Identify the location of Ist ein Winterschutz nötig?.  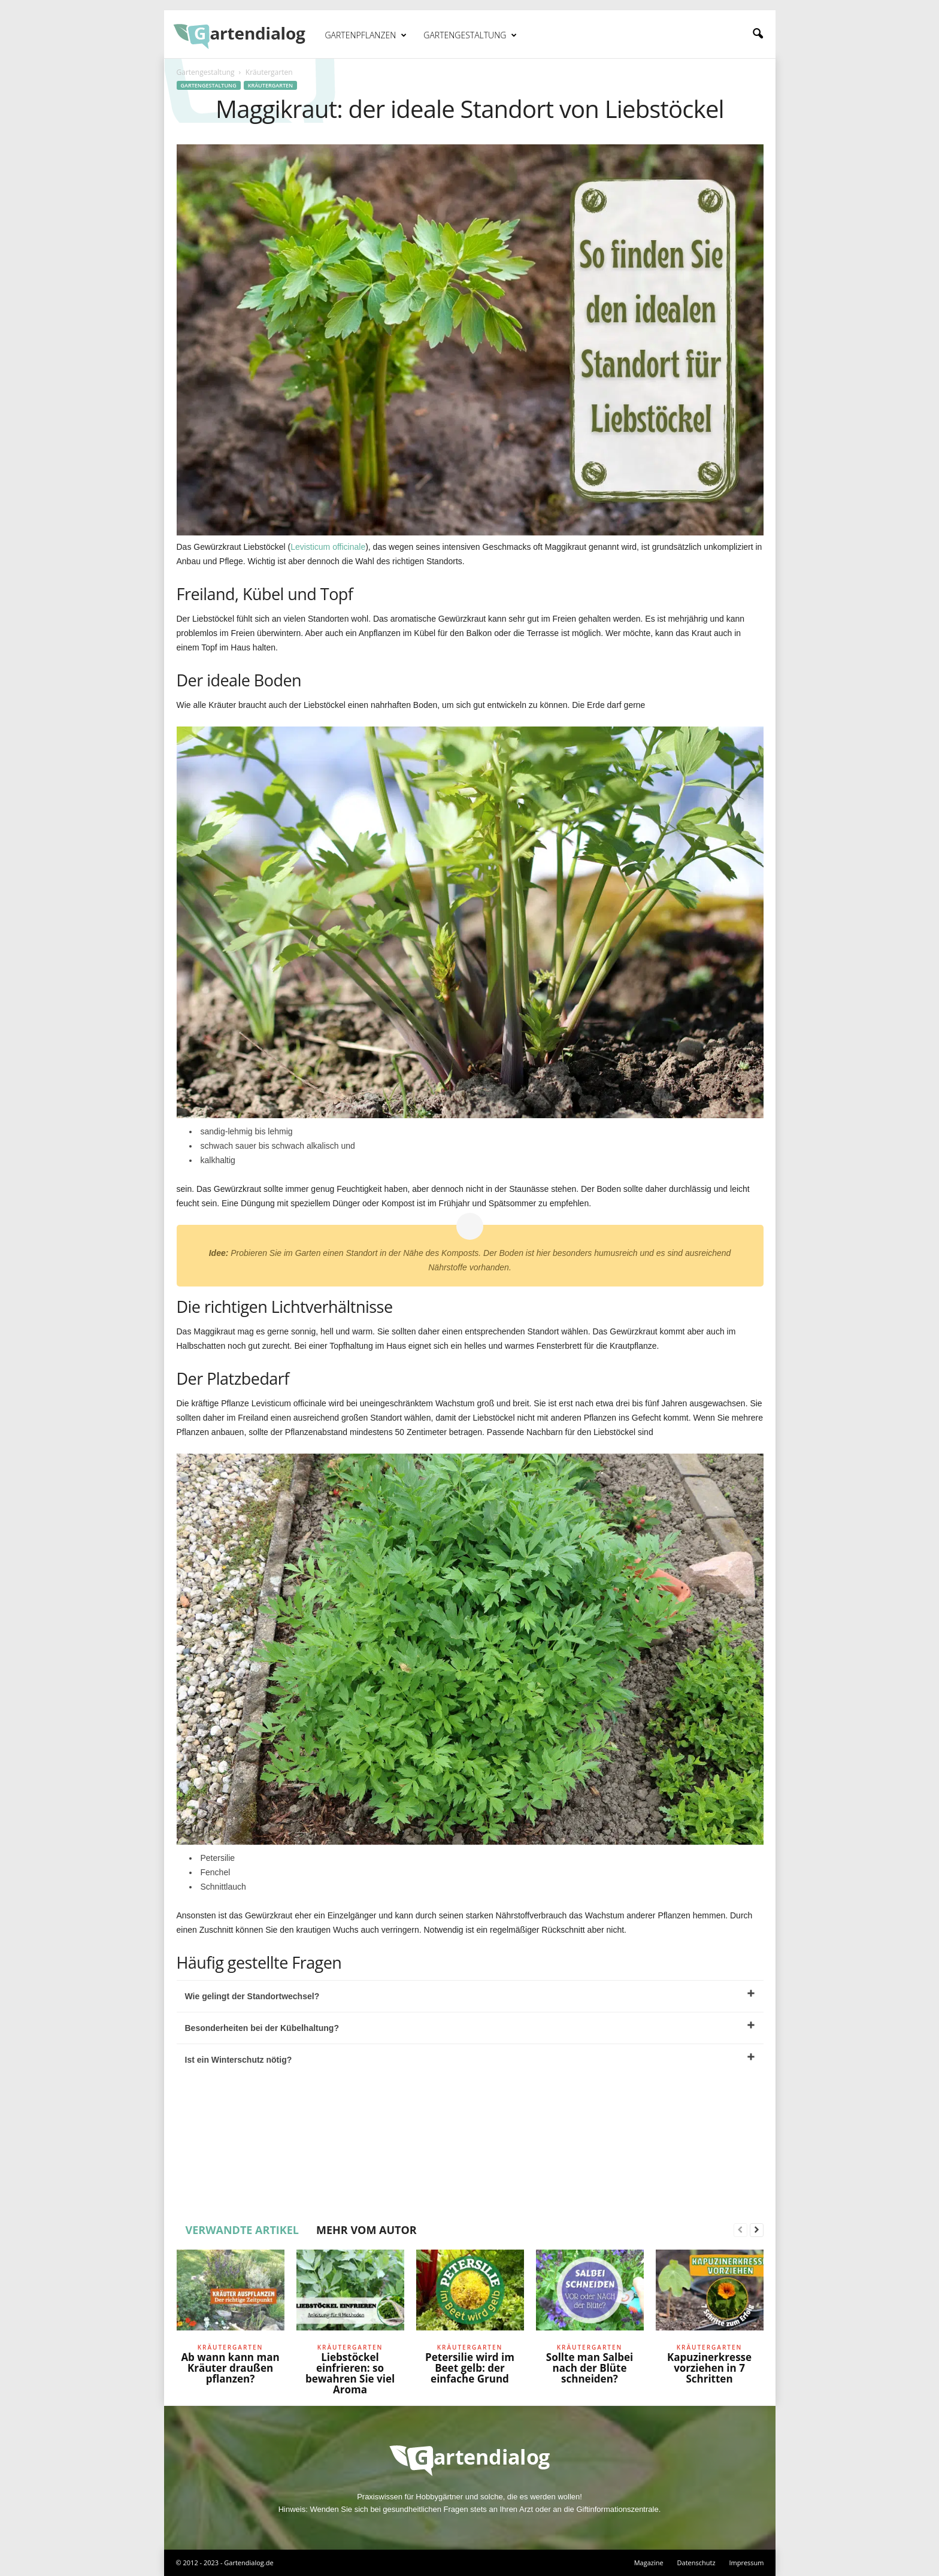
(470, 2059).